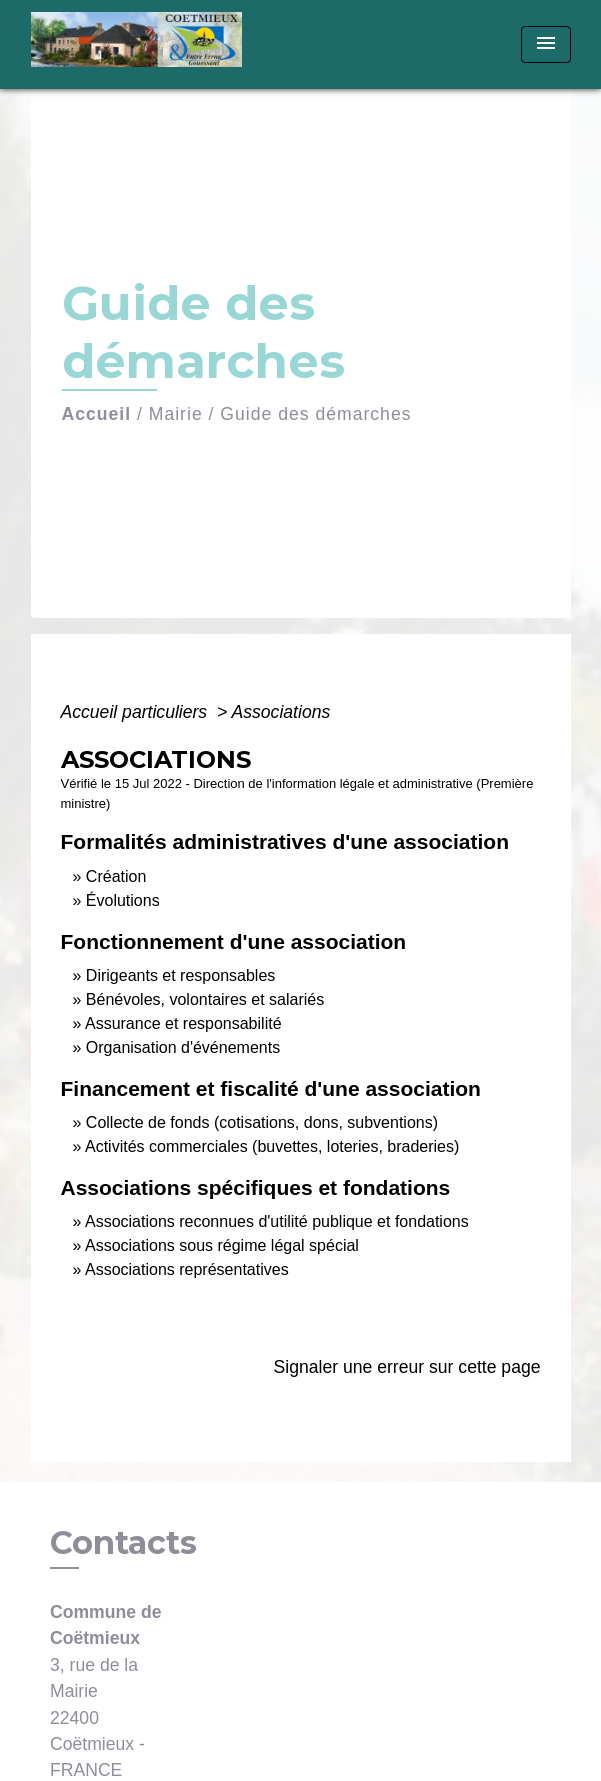 The height and width of the screenshot is (1781, 601). What do you see at coordinates (407, 1367) in the screenshot?
I see `Signaler une erreur sur cette page` at bounding box center [407, 1367].